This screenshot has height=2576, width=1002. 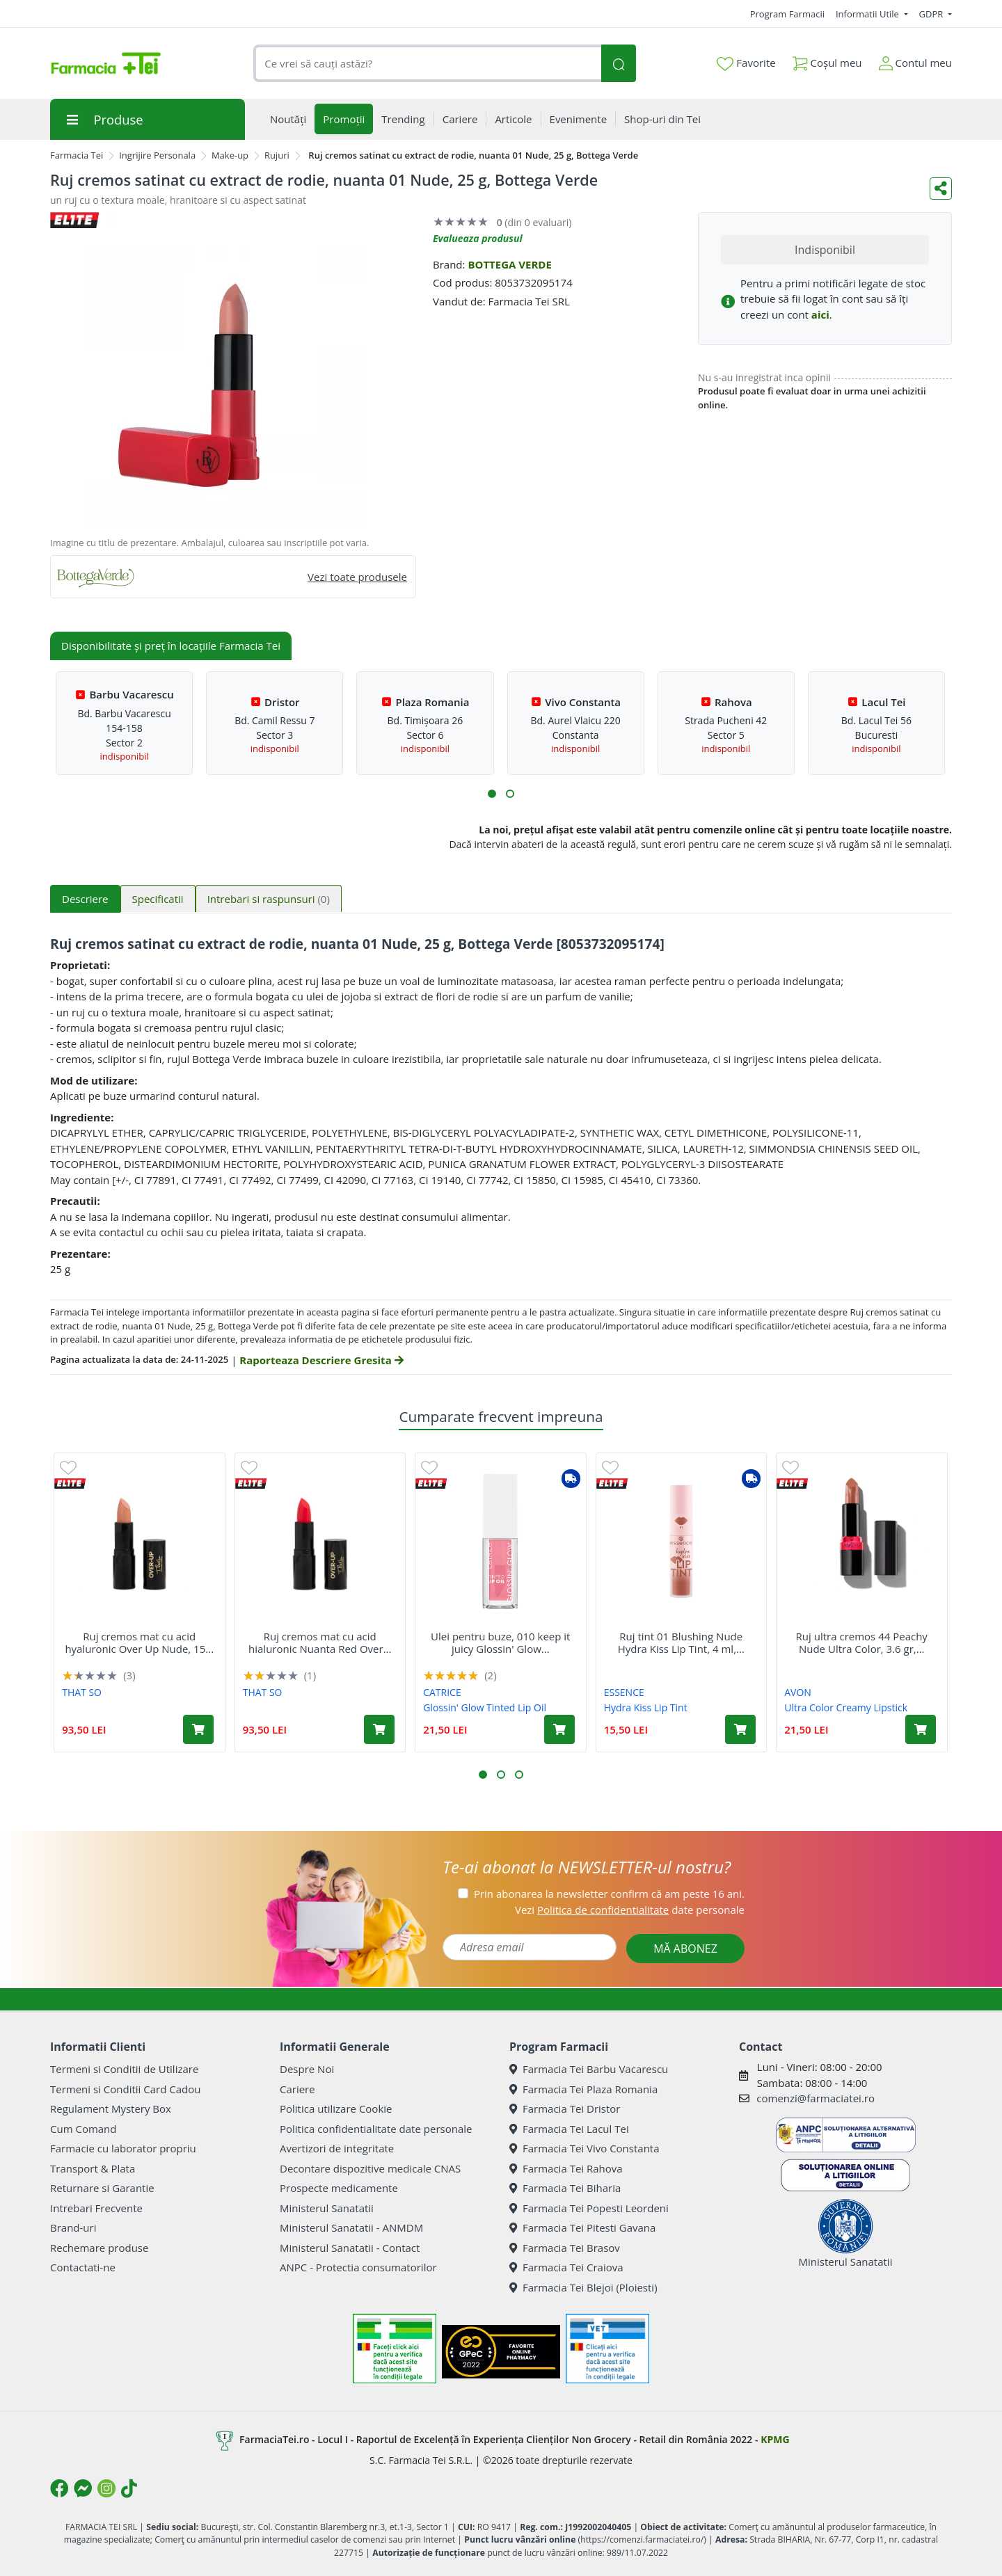 I want to click on [Adaugă în coș produsul Ruj tint 01 Blushing Nude Hydra Kiss Lip Tint, 4 ml, Essence], so click(x=740, y=1729).